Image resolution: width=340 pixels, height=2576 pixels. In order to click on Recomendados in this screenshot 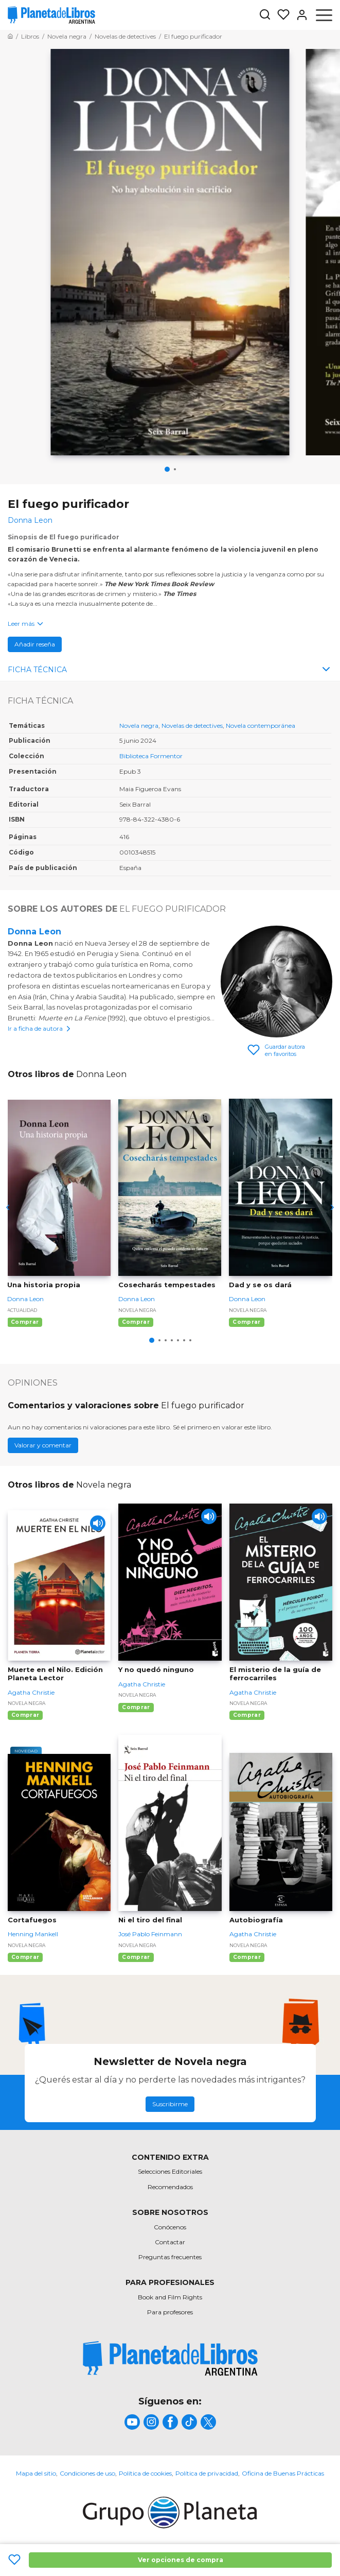, I will do `click(170, 2187)`.